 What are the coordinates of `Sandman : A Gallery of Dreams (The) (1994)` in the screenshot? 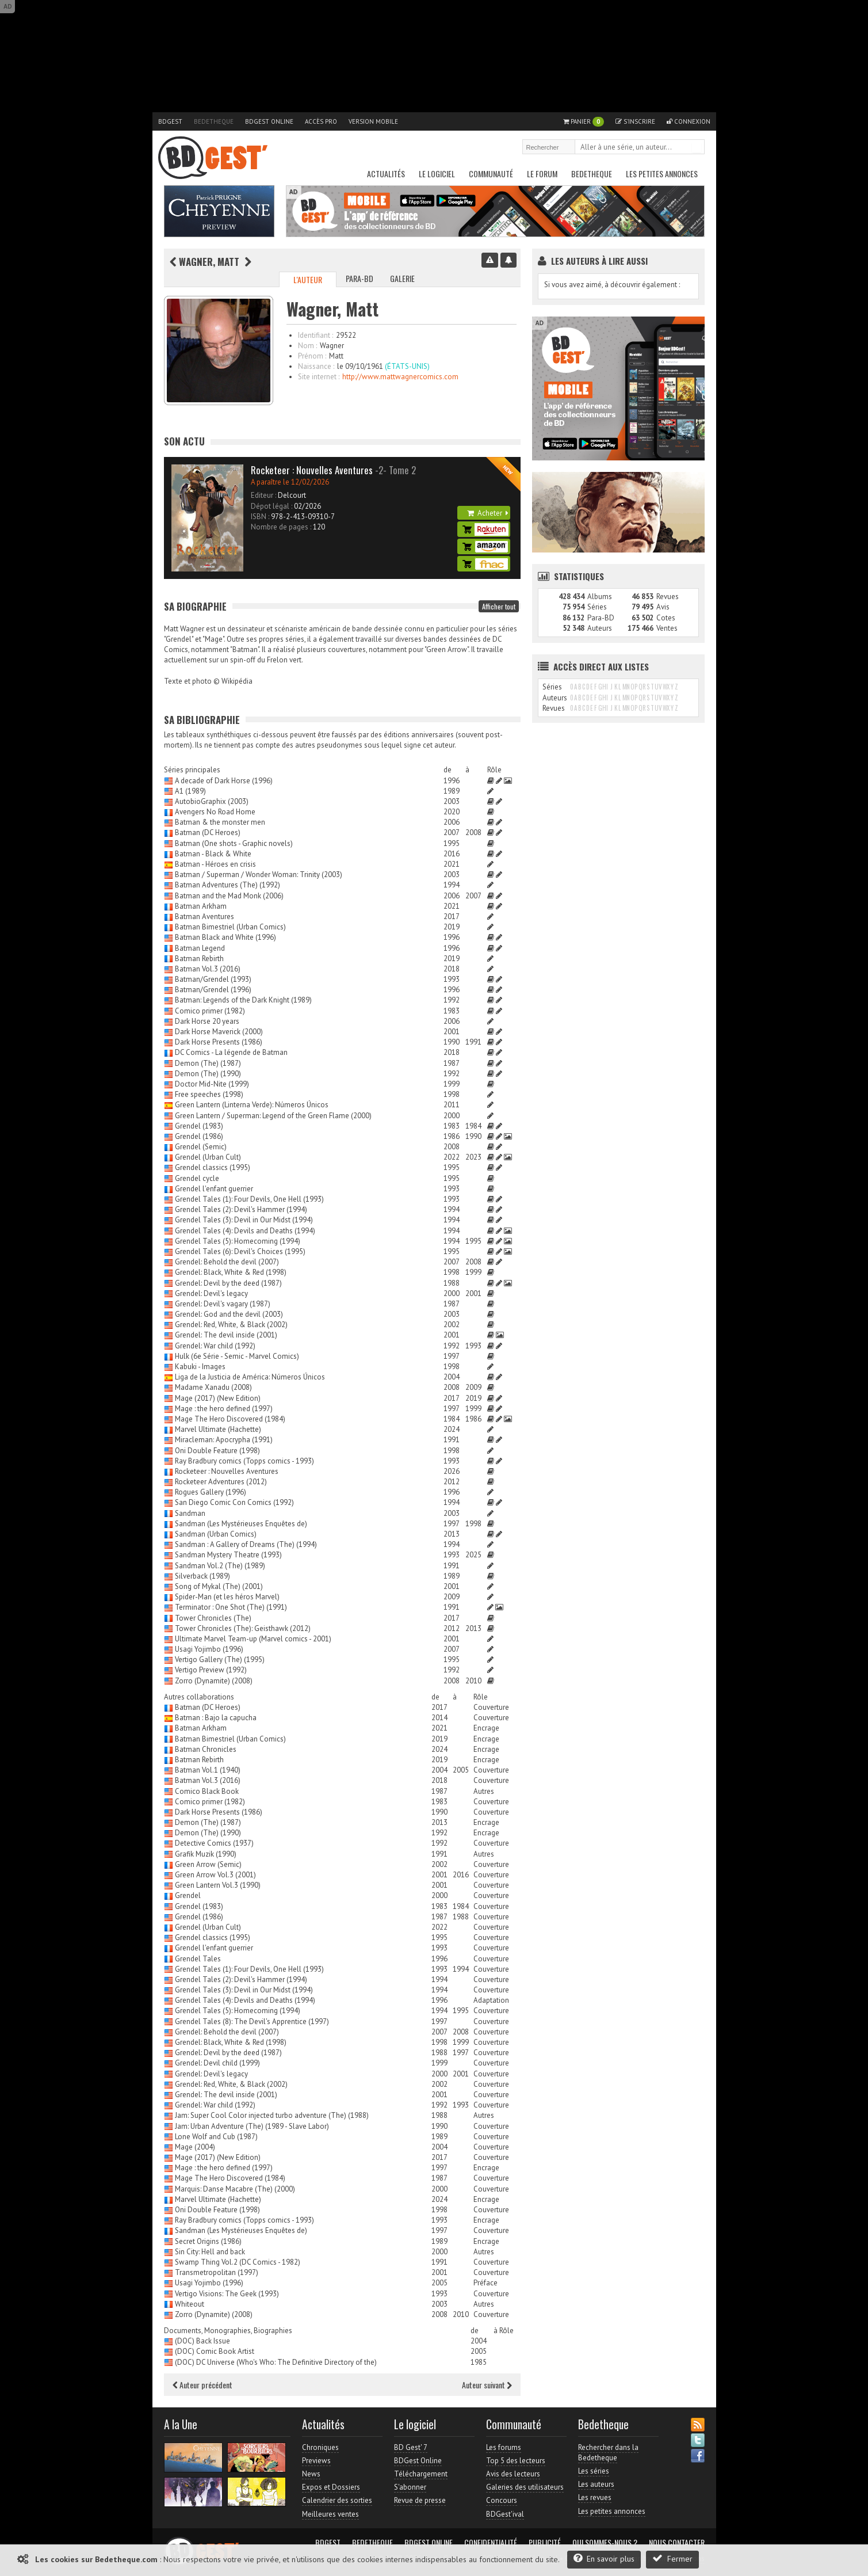 It's located at (246, 1544).